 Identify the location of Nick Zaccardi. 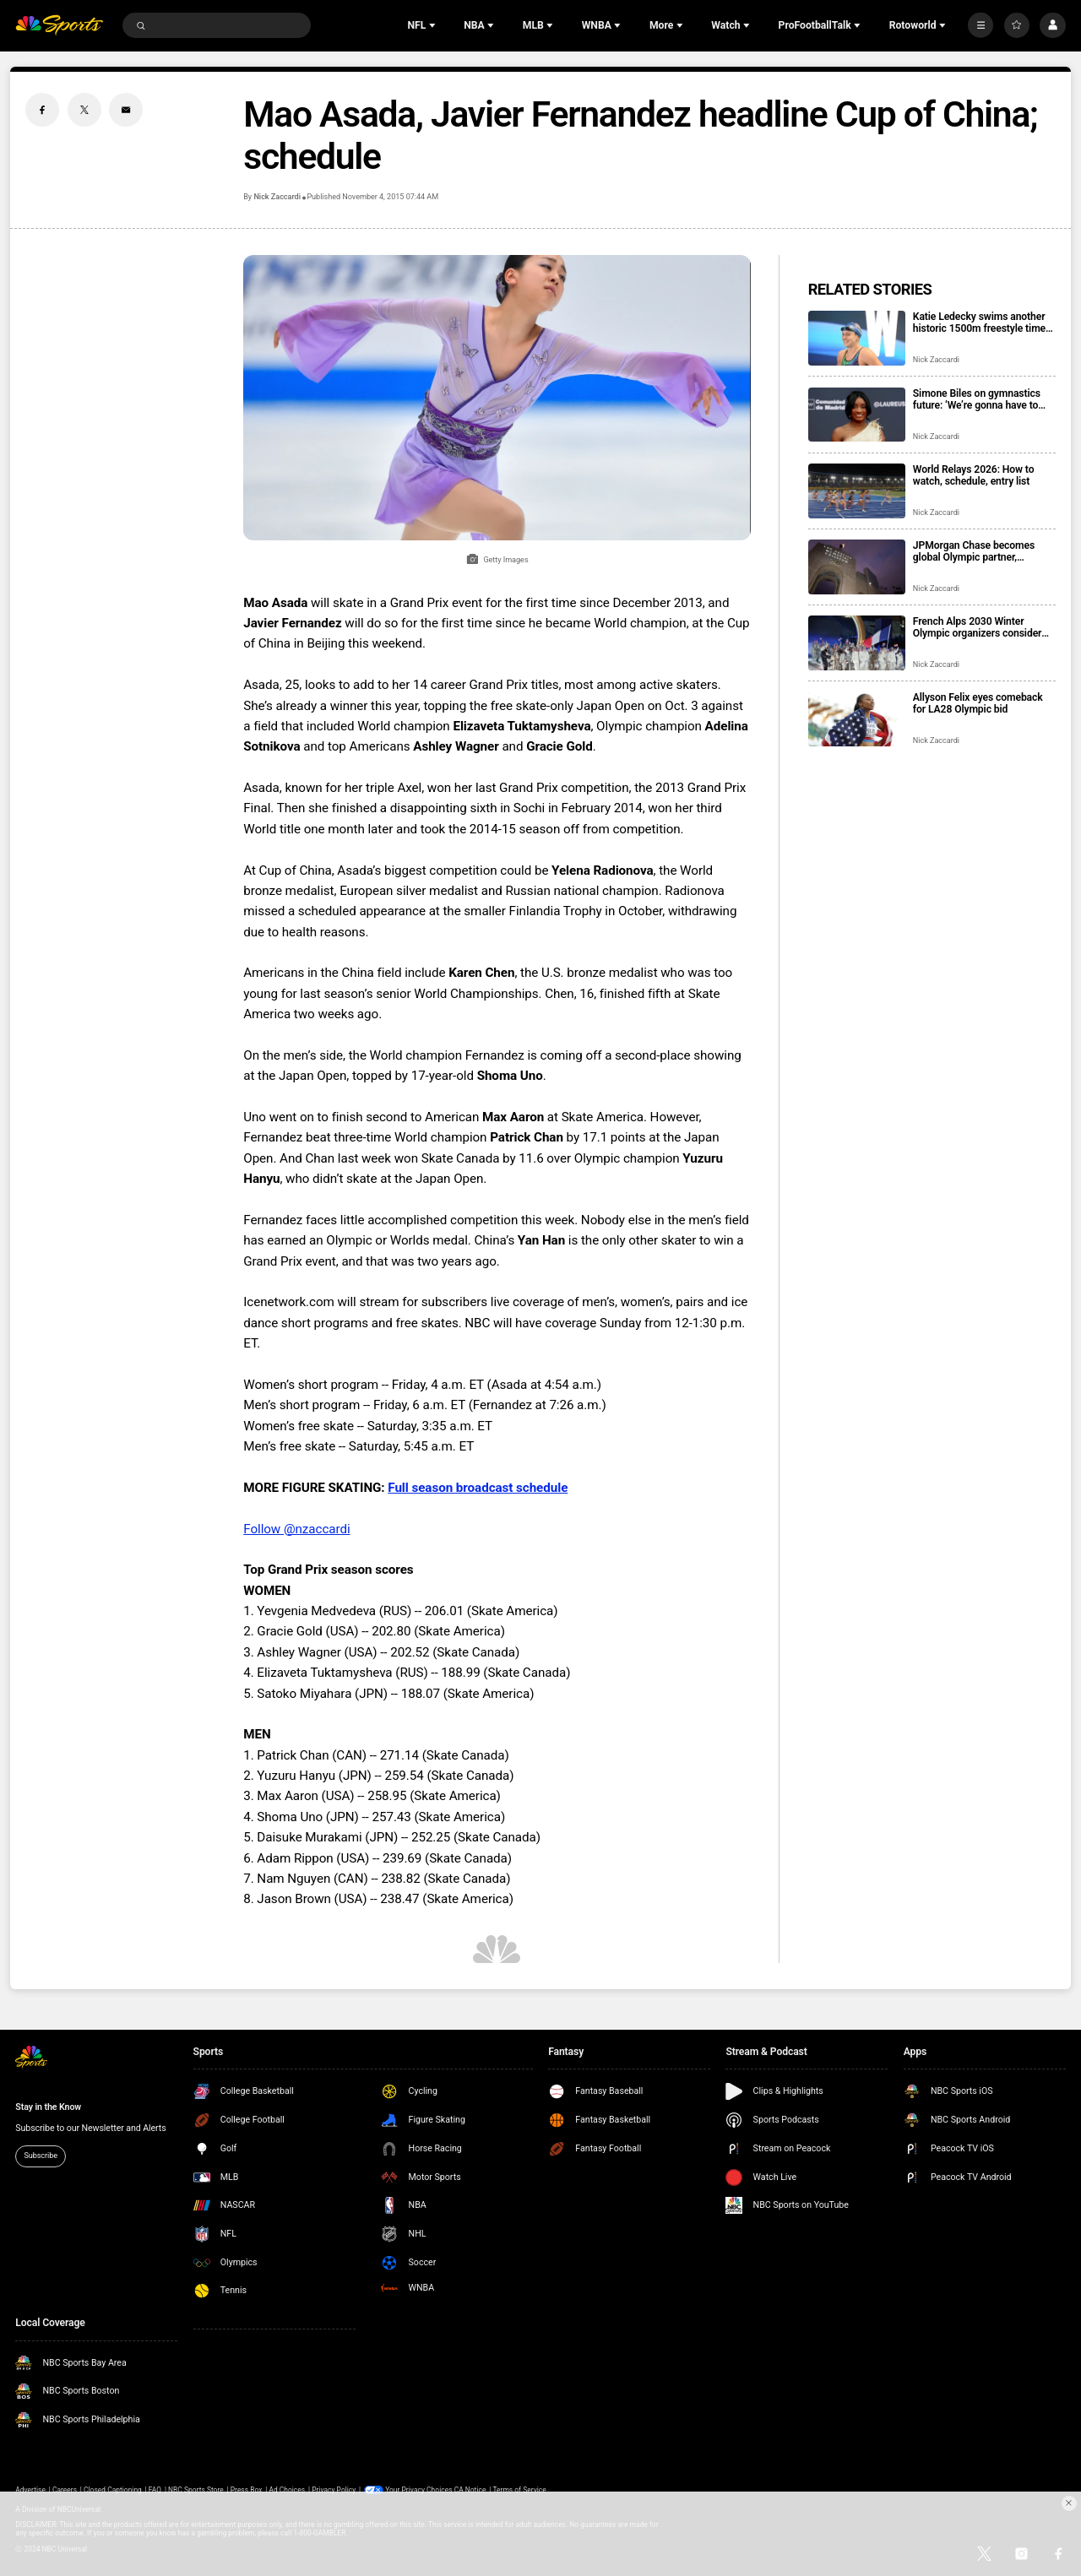
(276, 197).